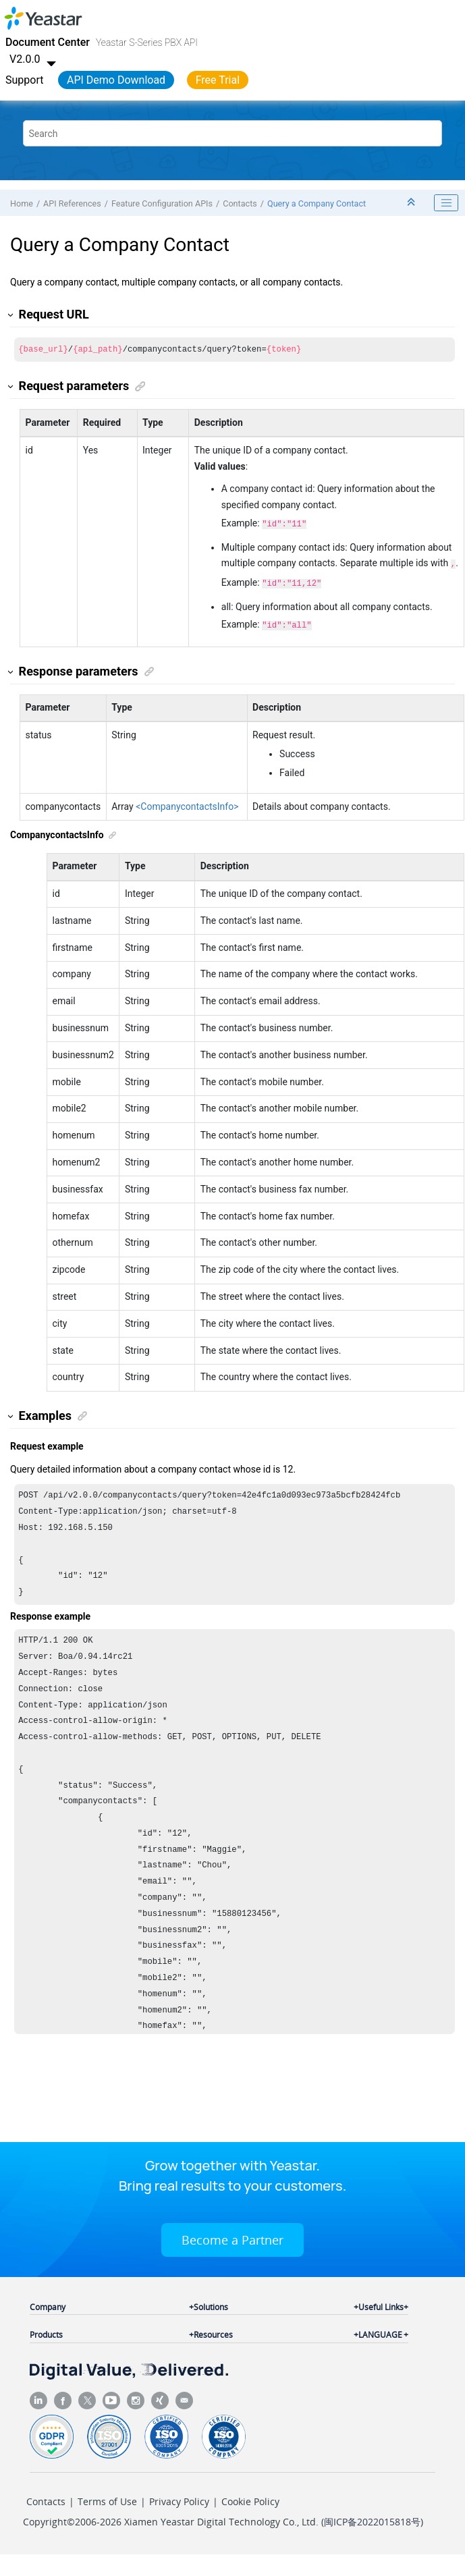 This screenshot has width=465, height=2576. What do you see at coordinates (72, 203) in the screenshot?
I see `API References` at bounding box center [72, 203].